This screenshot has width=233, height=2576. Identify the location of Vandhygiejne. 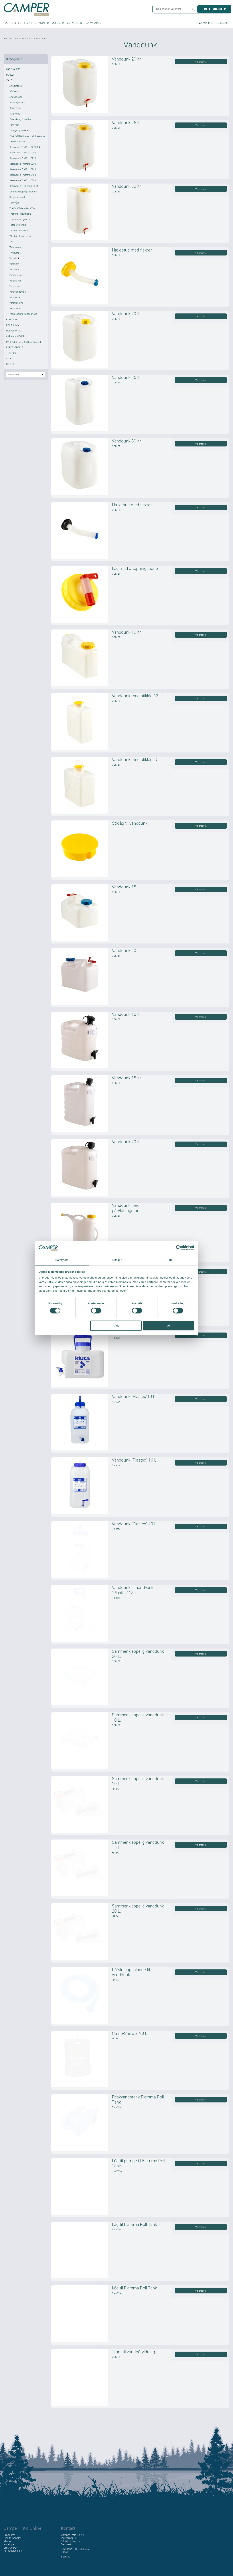
(16, 274).